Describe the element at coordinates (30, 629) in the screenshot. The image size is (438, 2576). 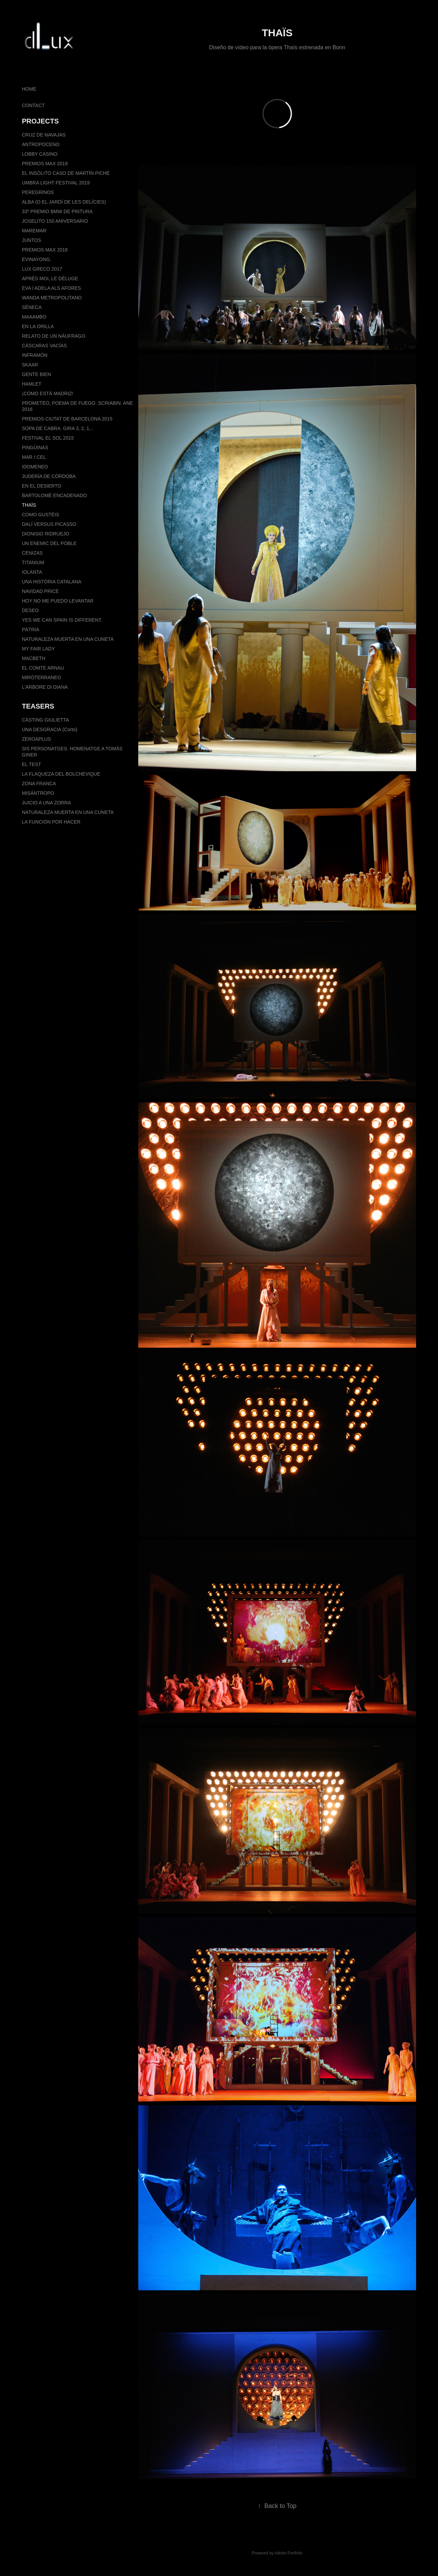
I see `PÀTRIA` at that location.